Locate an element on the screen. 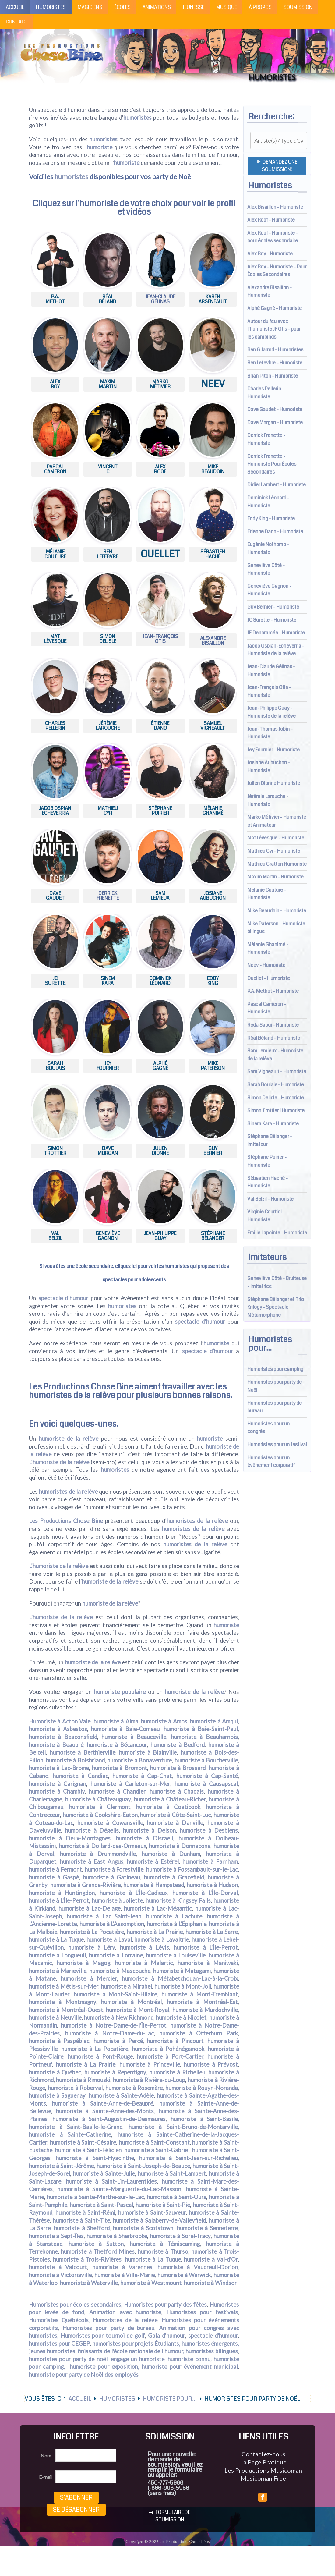 The height and width of the screenshot is (2576, 335). humoriste à Estérel is located at coordinates (153, 1861).